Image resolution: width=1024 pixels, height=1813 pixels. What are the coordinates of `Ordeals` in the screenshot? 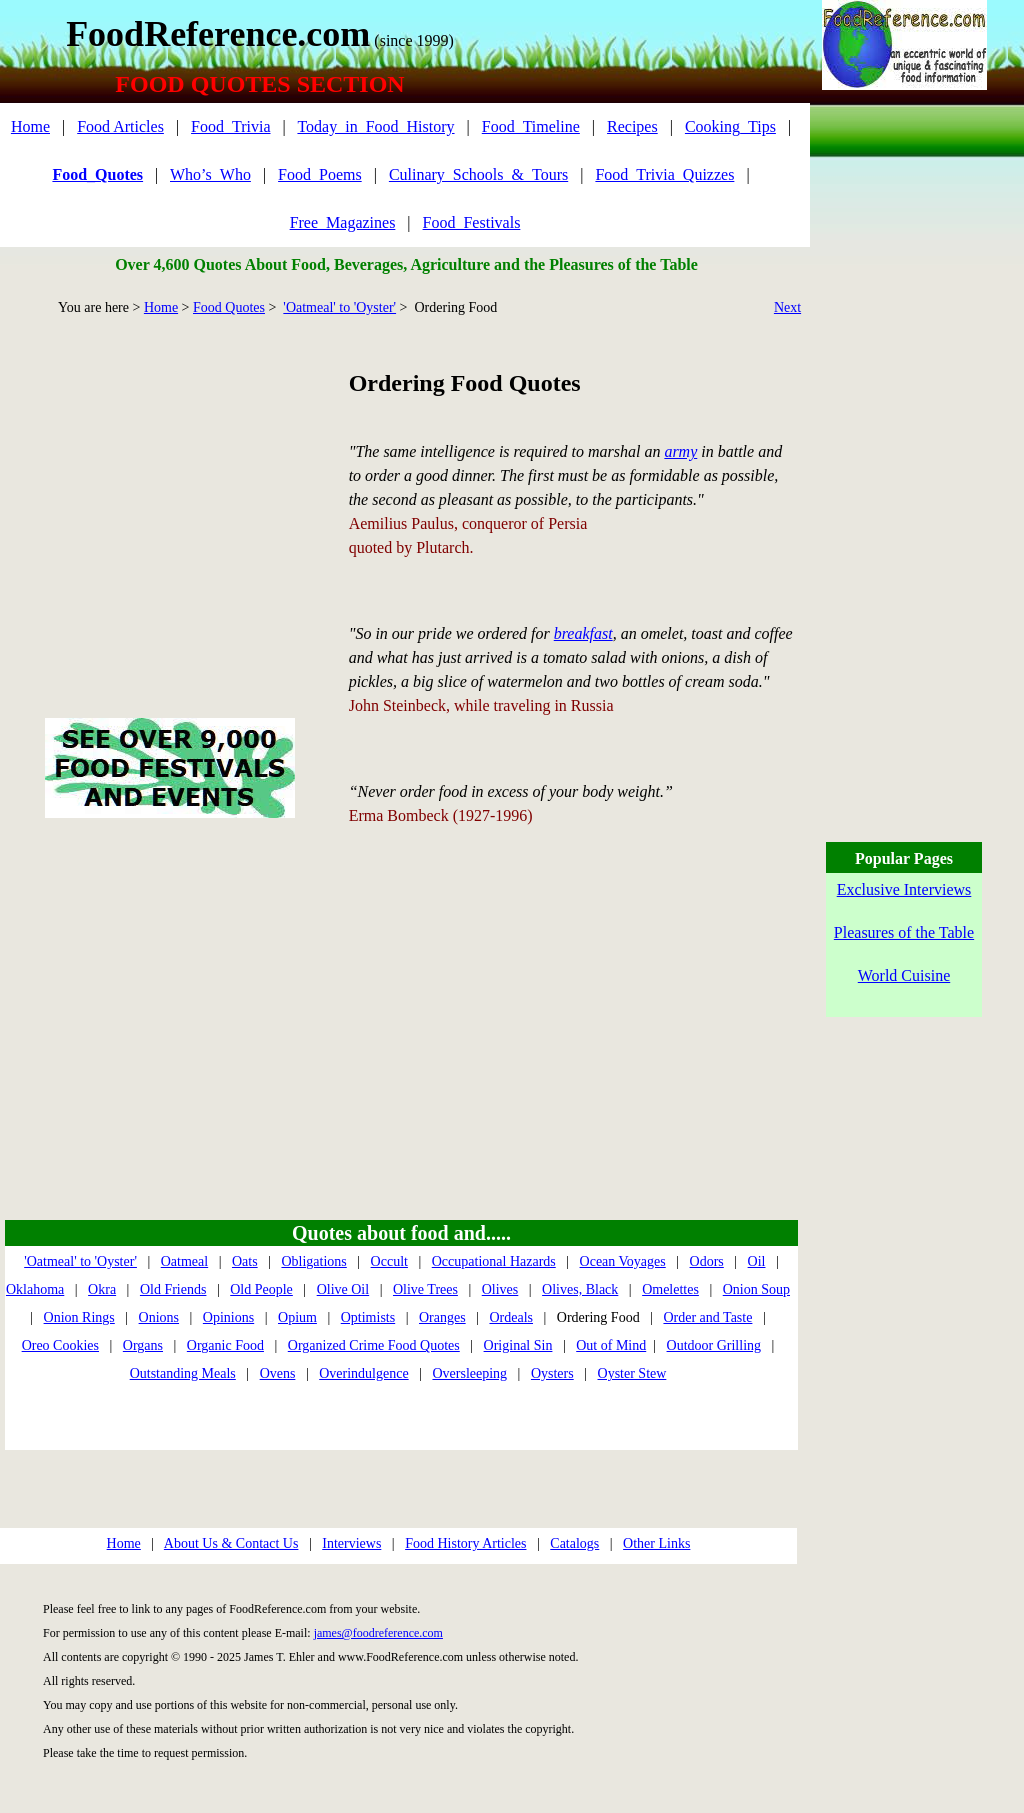 It's located at (511, 1317).